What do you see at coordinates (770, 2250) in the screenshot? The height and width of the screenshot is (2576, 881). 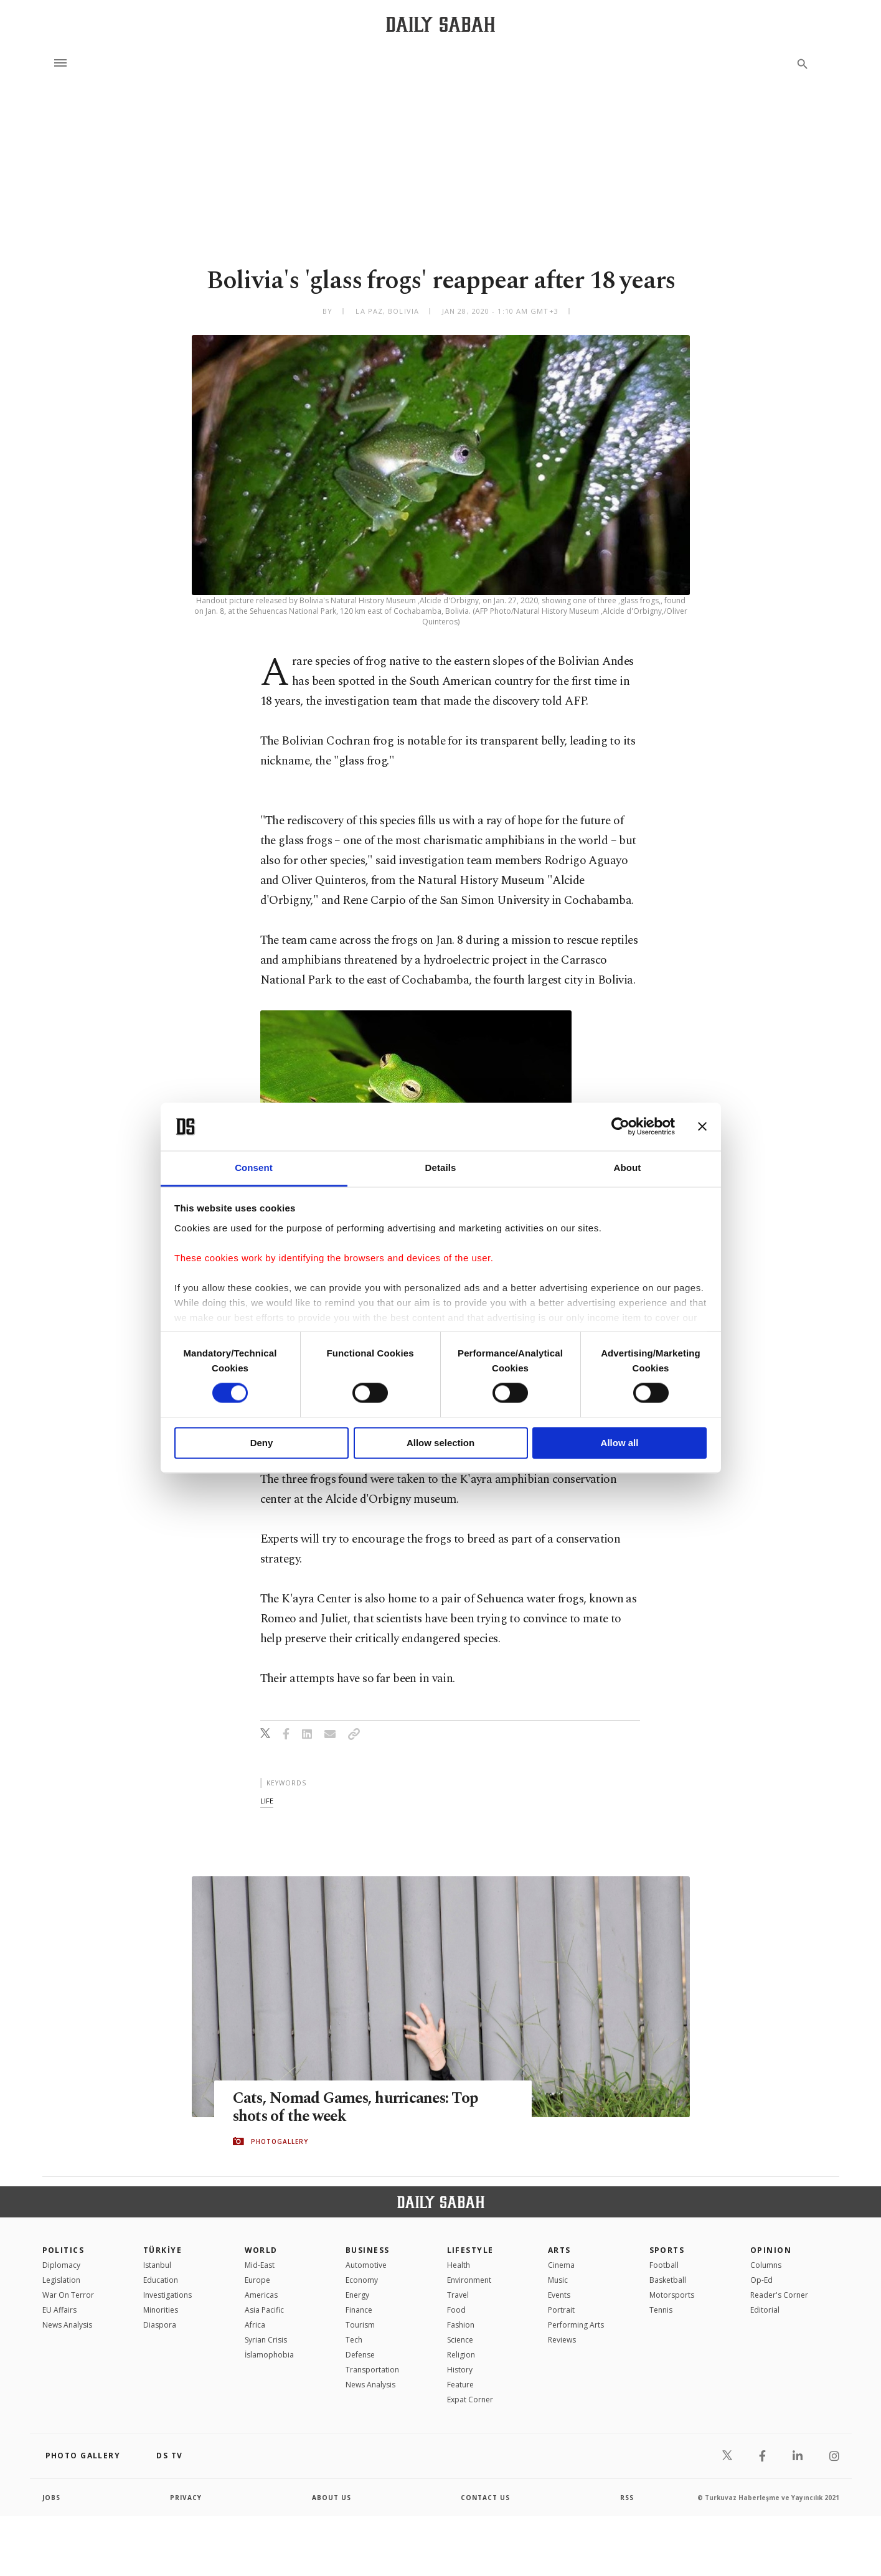 I see `Opinion` at bounding box center [770, 2250].